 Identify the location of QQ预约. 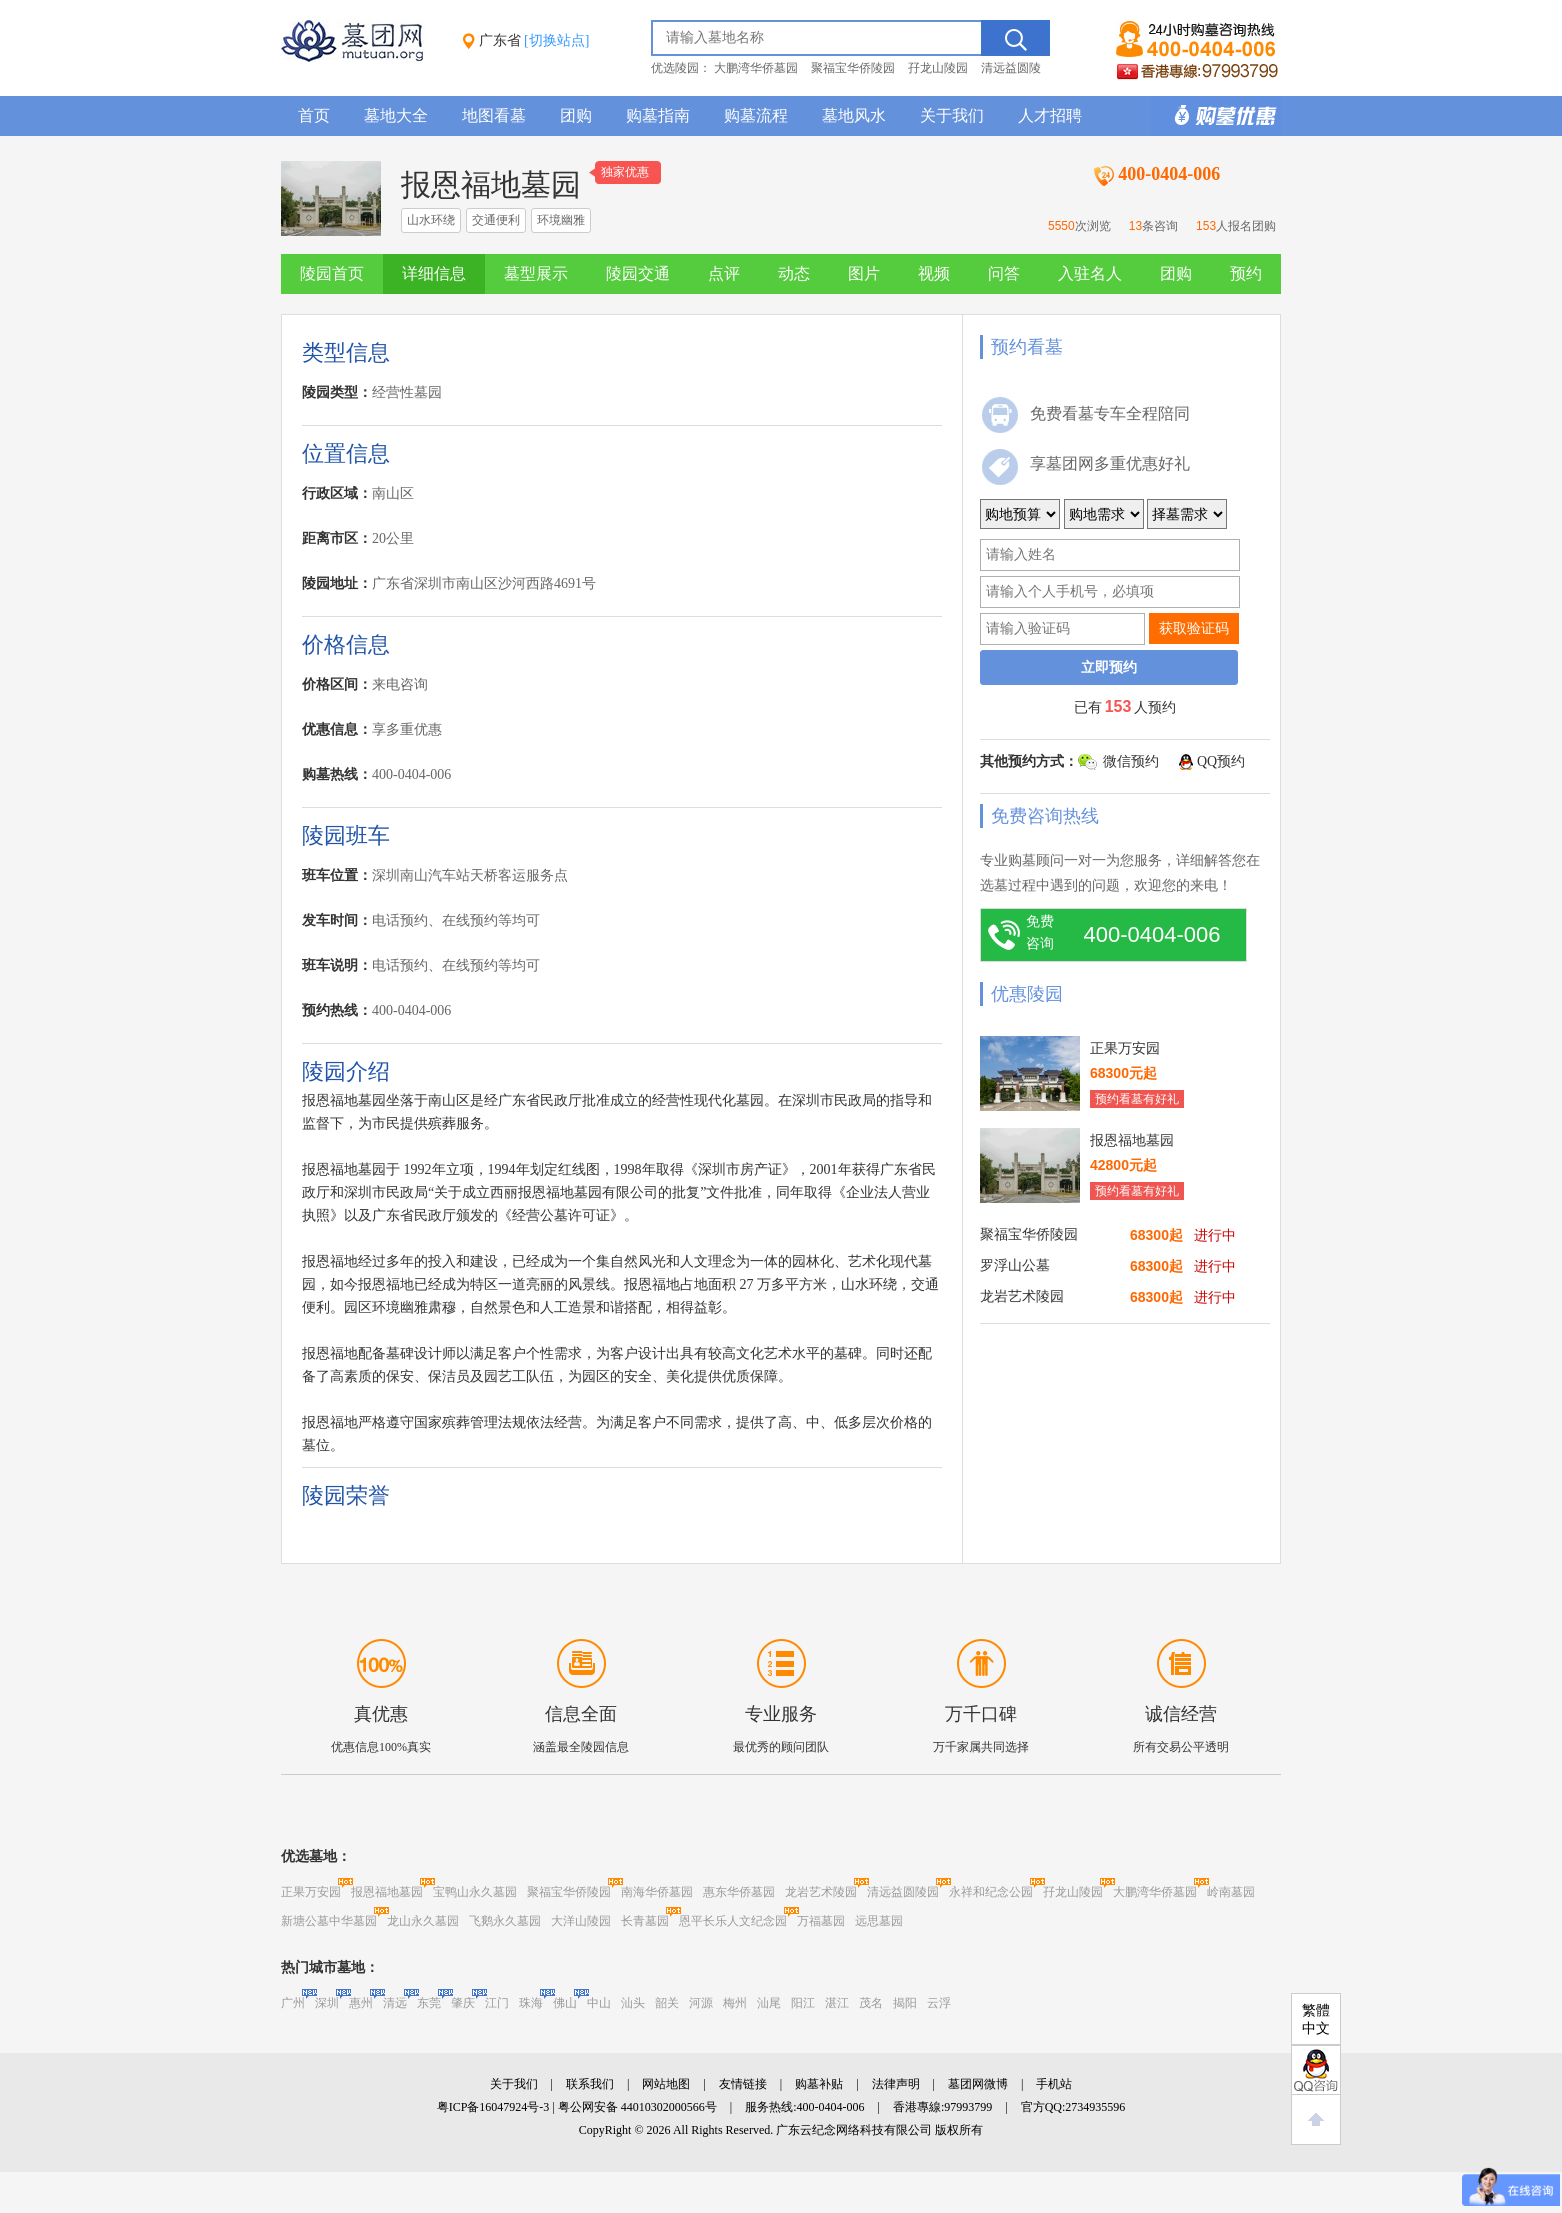
(1221, 761).